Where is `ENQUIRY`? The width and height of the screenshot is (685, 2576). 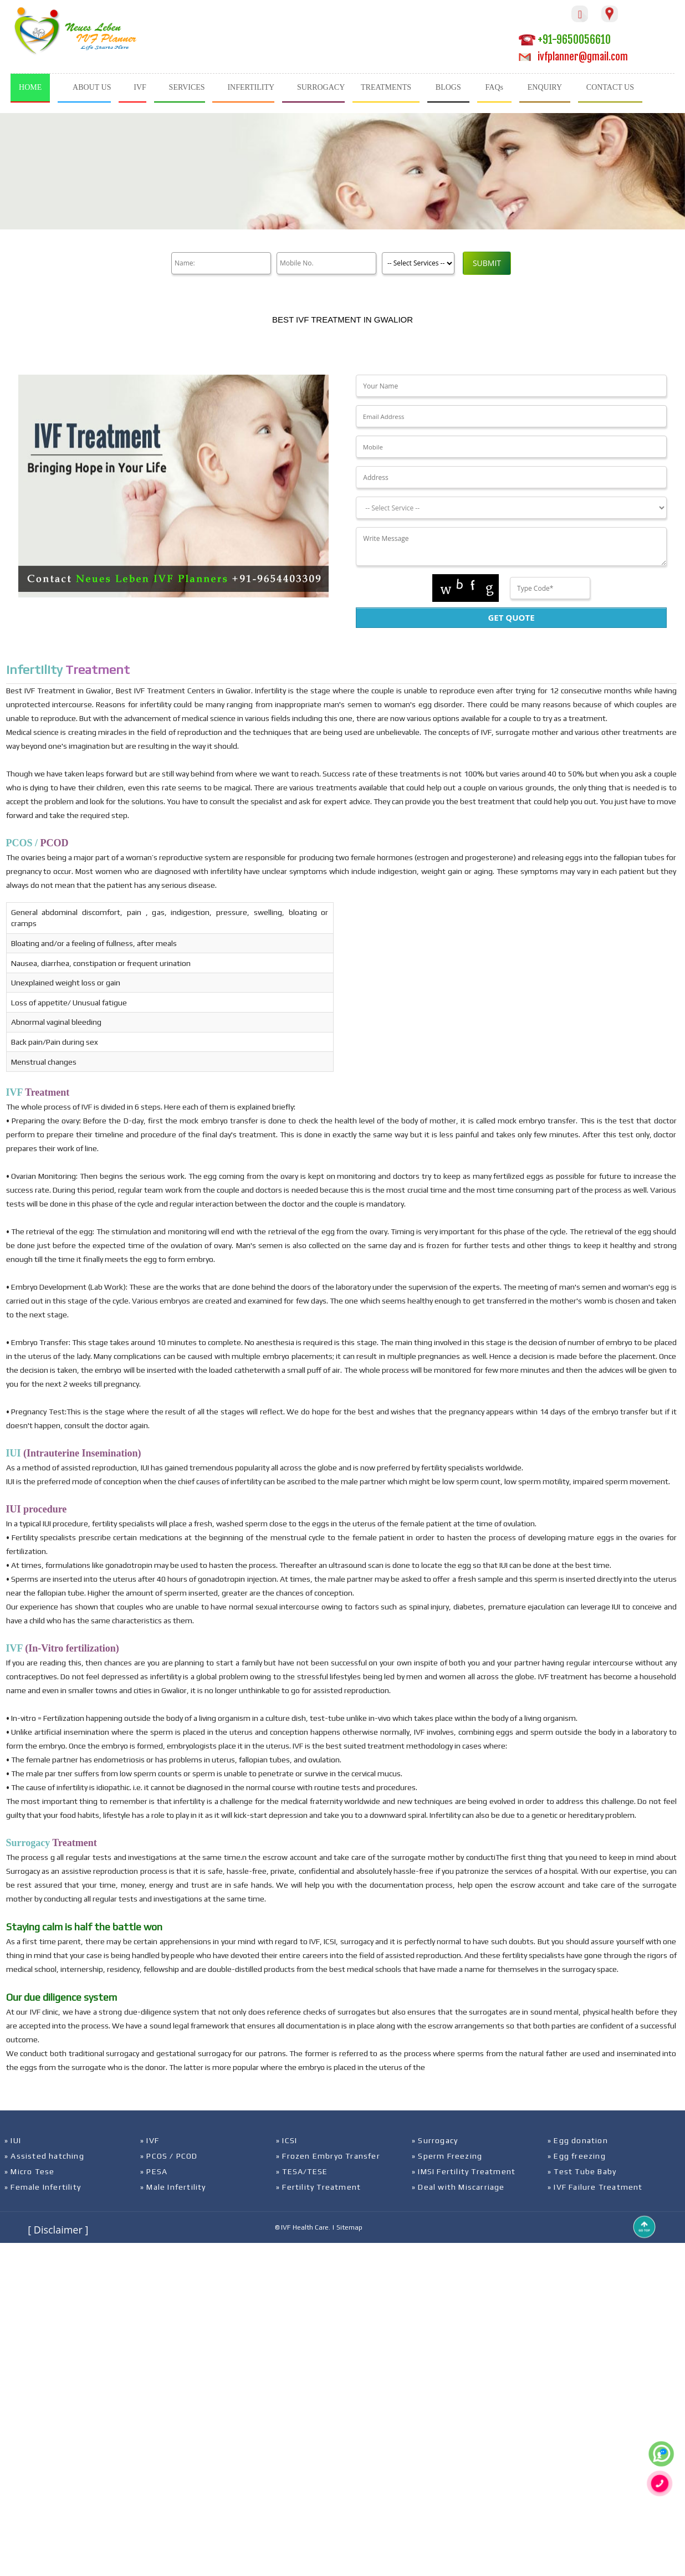
ENQUIRY is located at coordinates (545, 87).